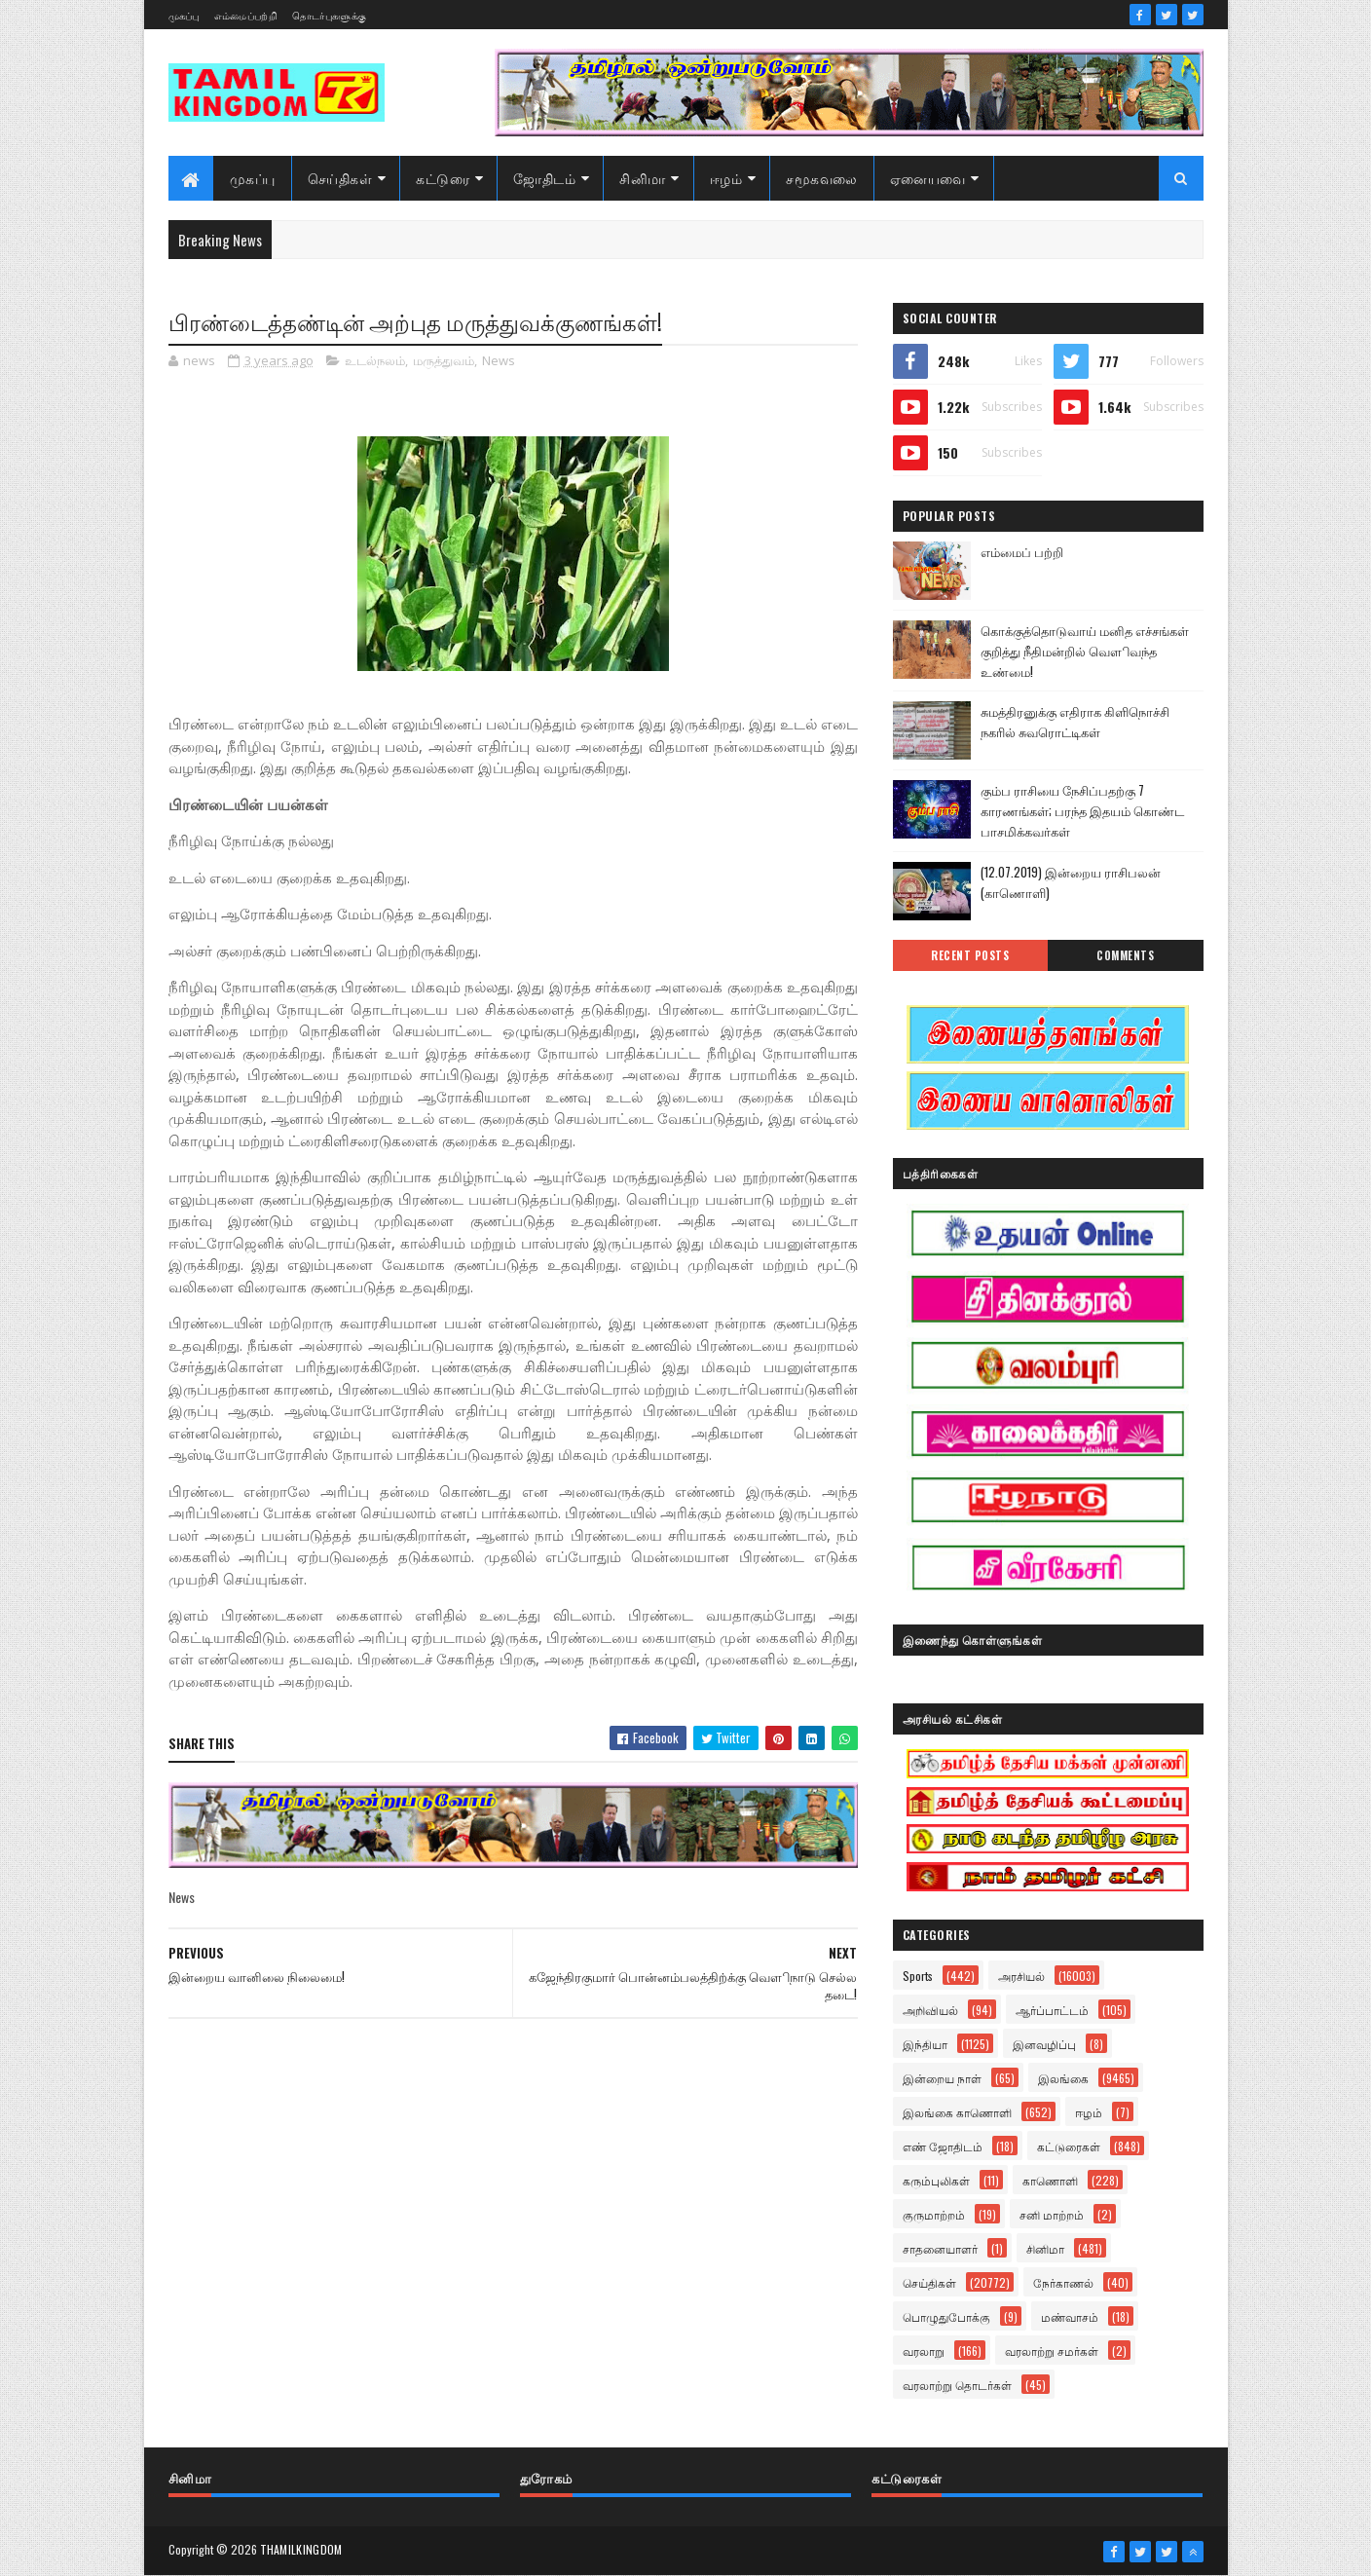 This screenshot has width=1371, height=2576. What do you see at coordinates (928, 178) in the screenshot?
I see `ஏனையவை` at bounding box center [928, 178].